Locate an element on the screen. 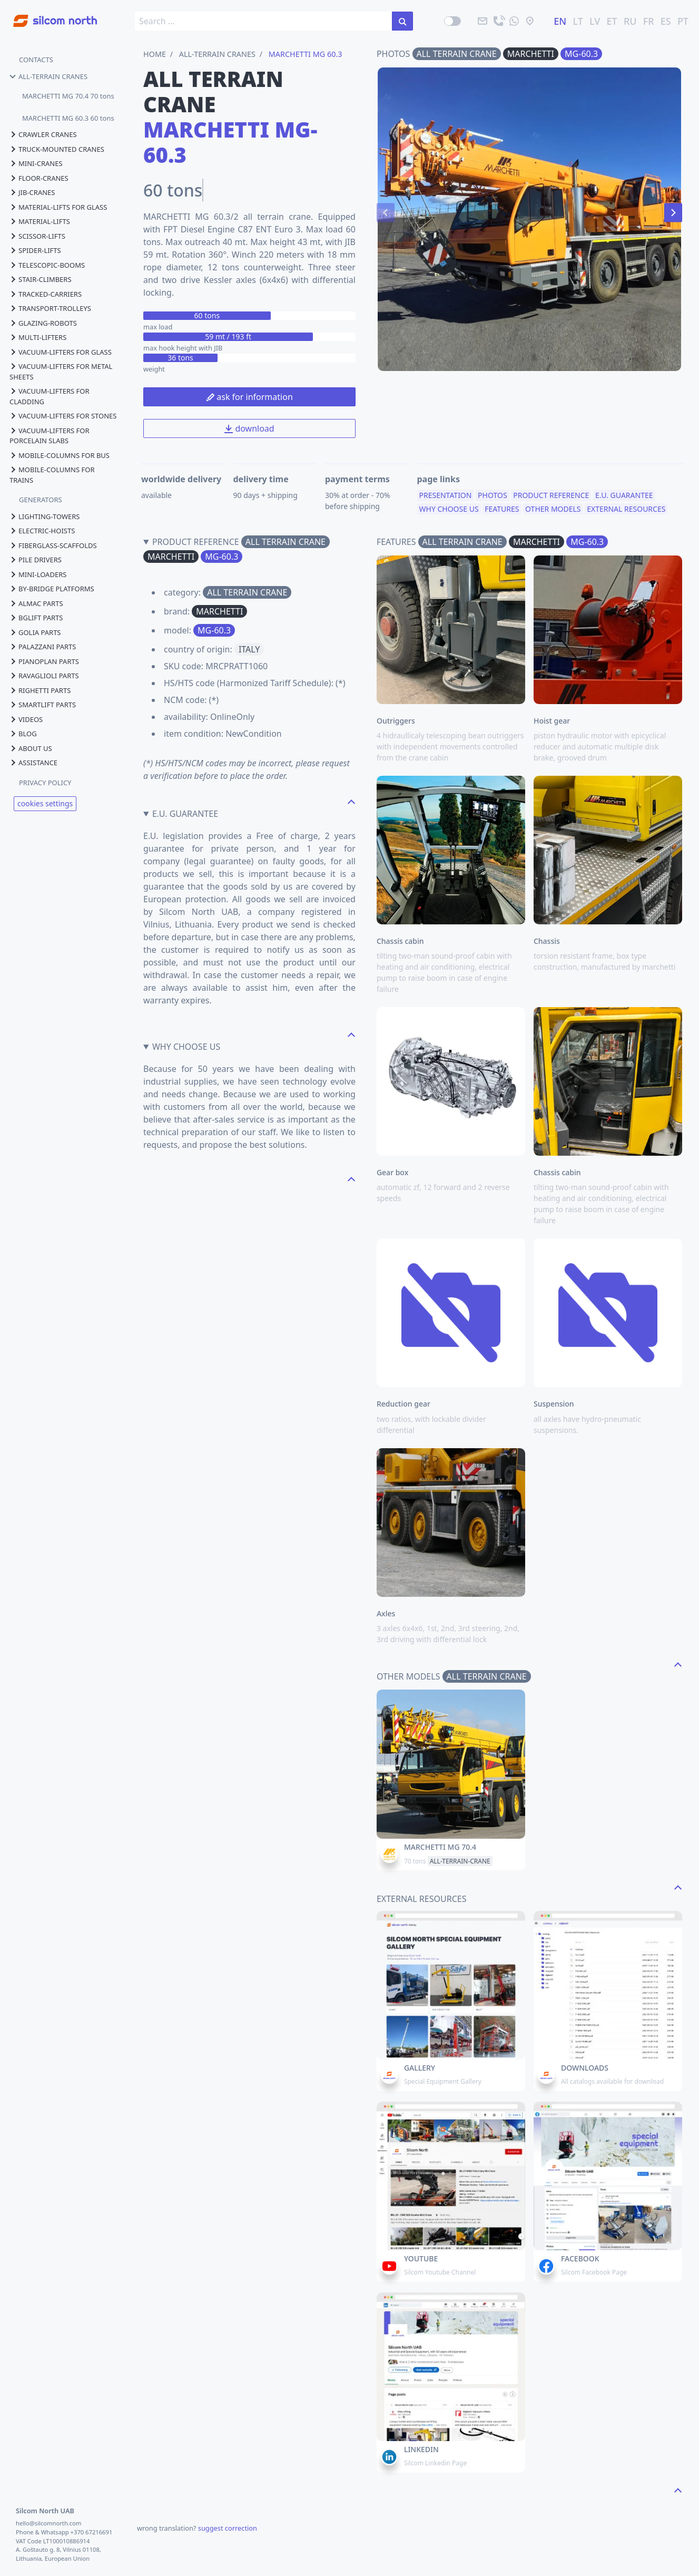  ravaglioli parts is located at coordinates (44, 675).